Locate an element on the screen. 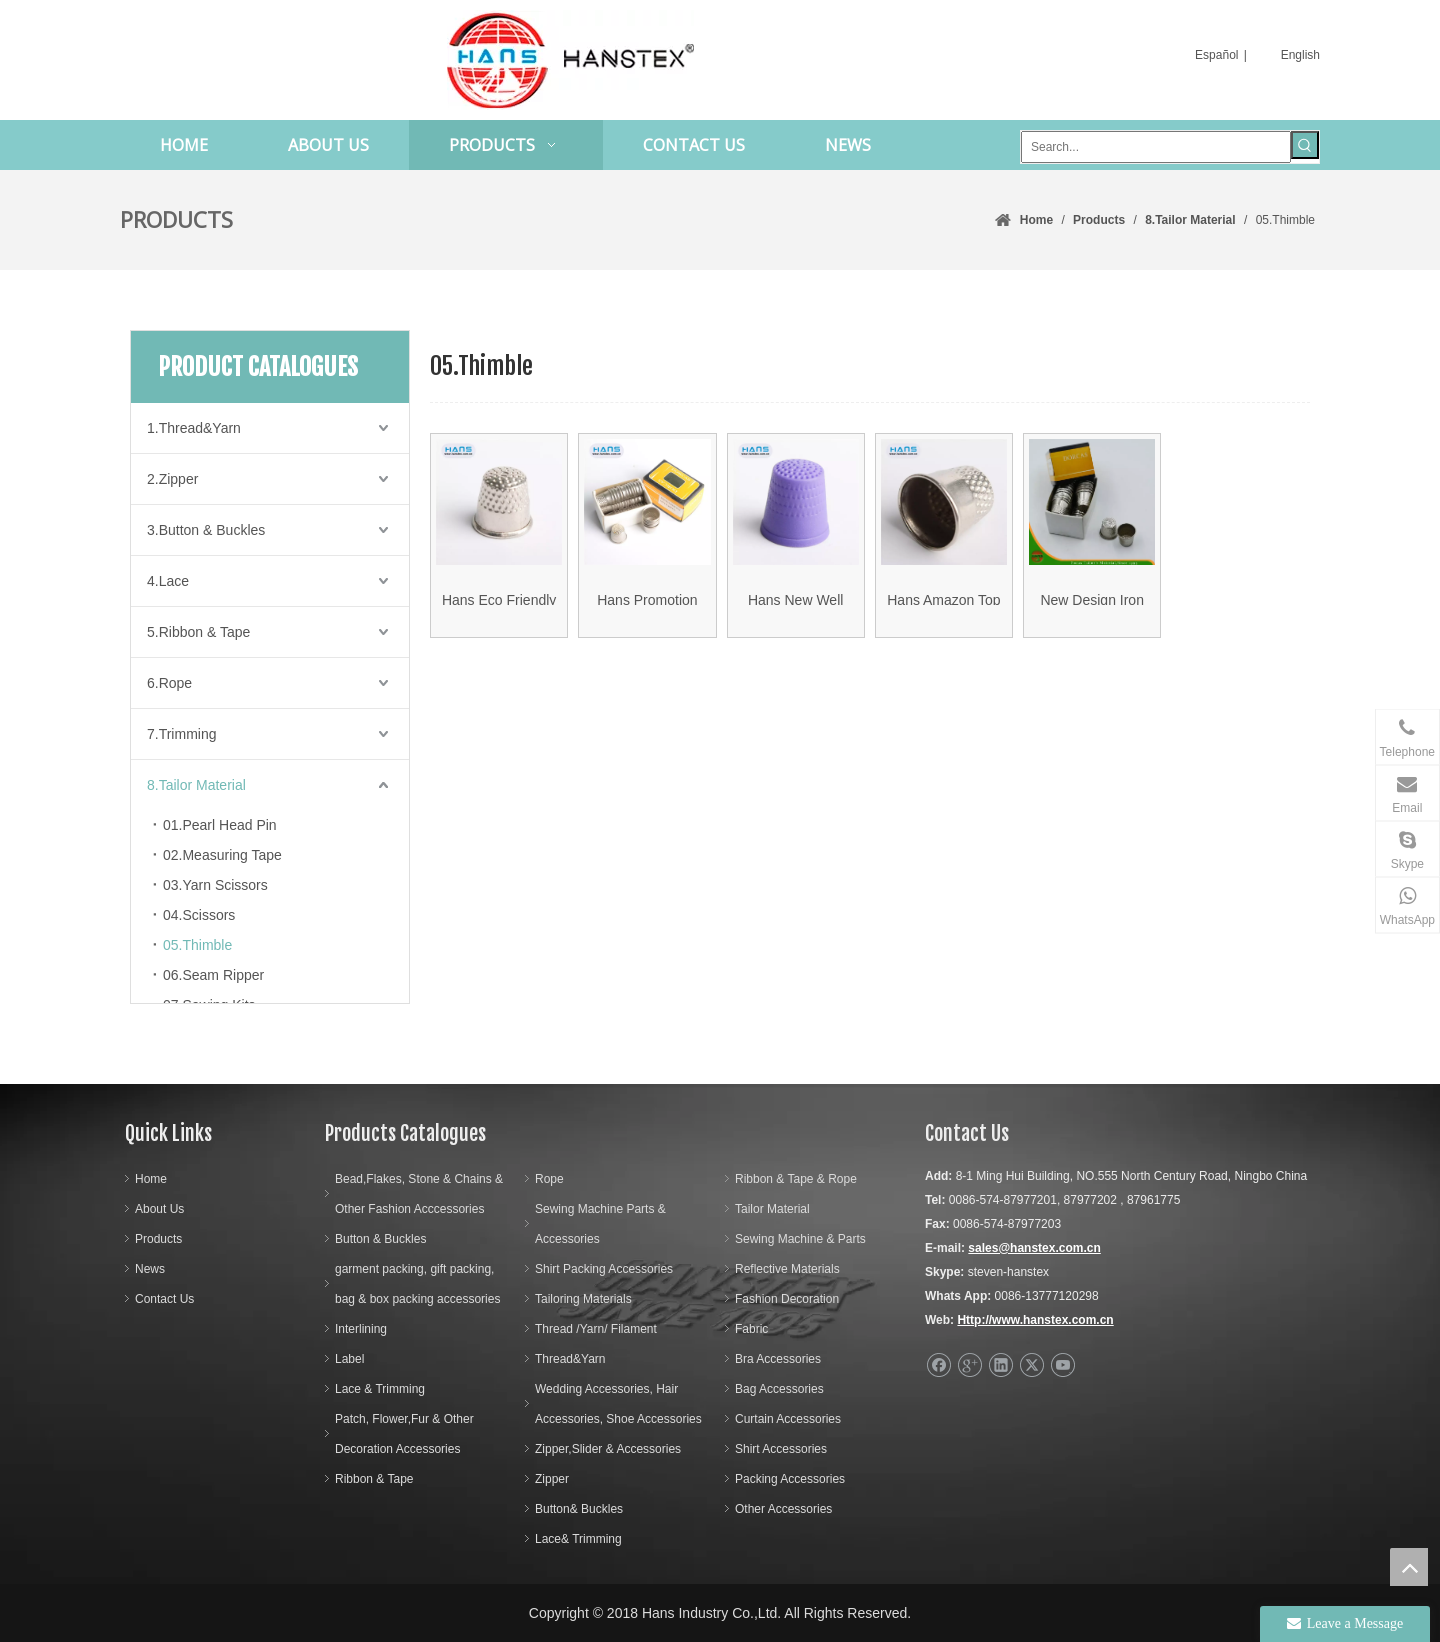 The width and height of the screenshot is (1440, 1642). 1.Thread&Yarn is located at coordinates (194, 428).